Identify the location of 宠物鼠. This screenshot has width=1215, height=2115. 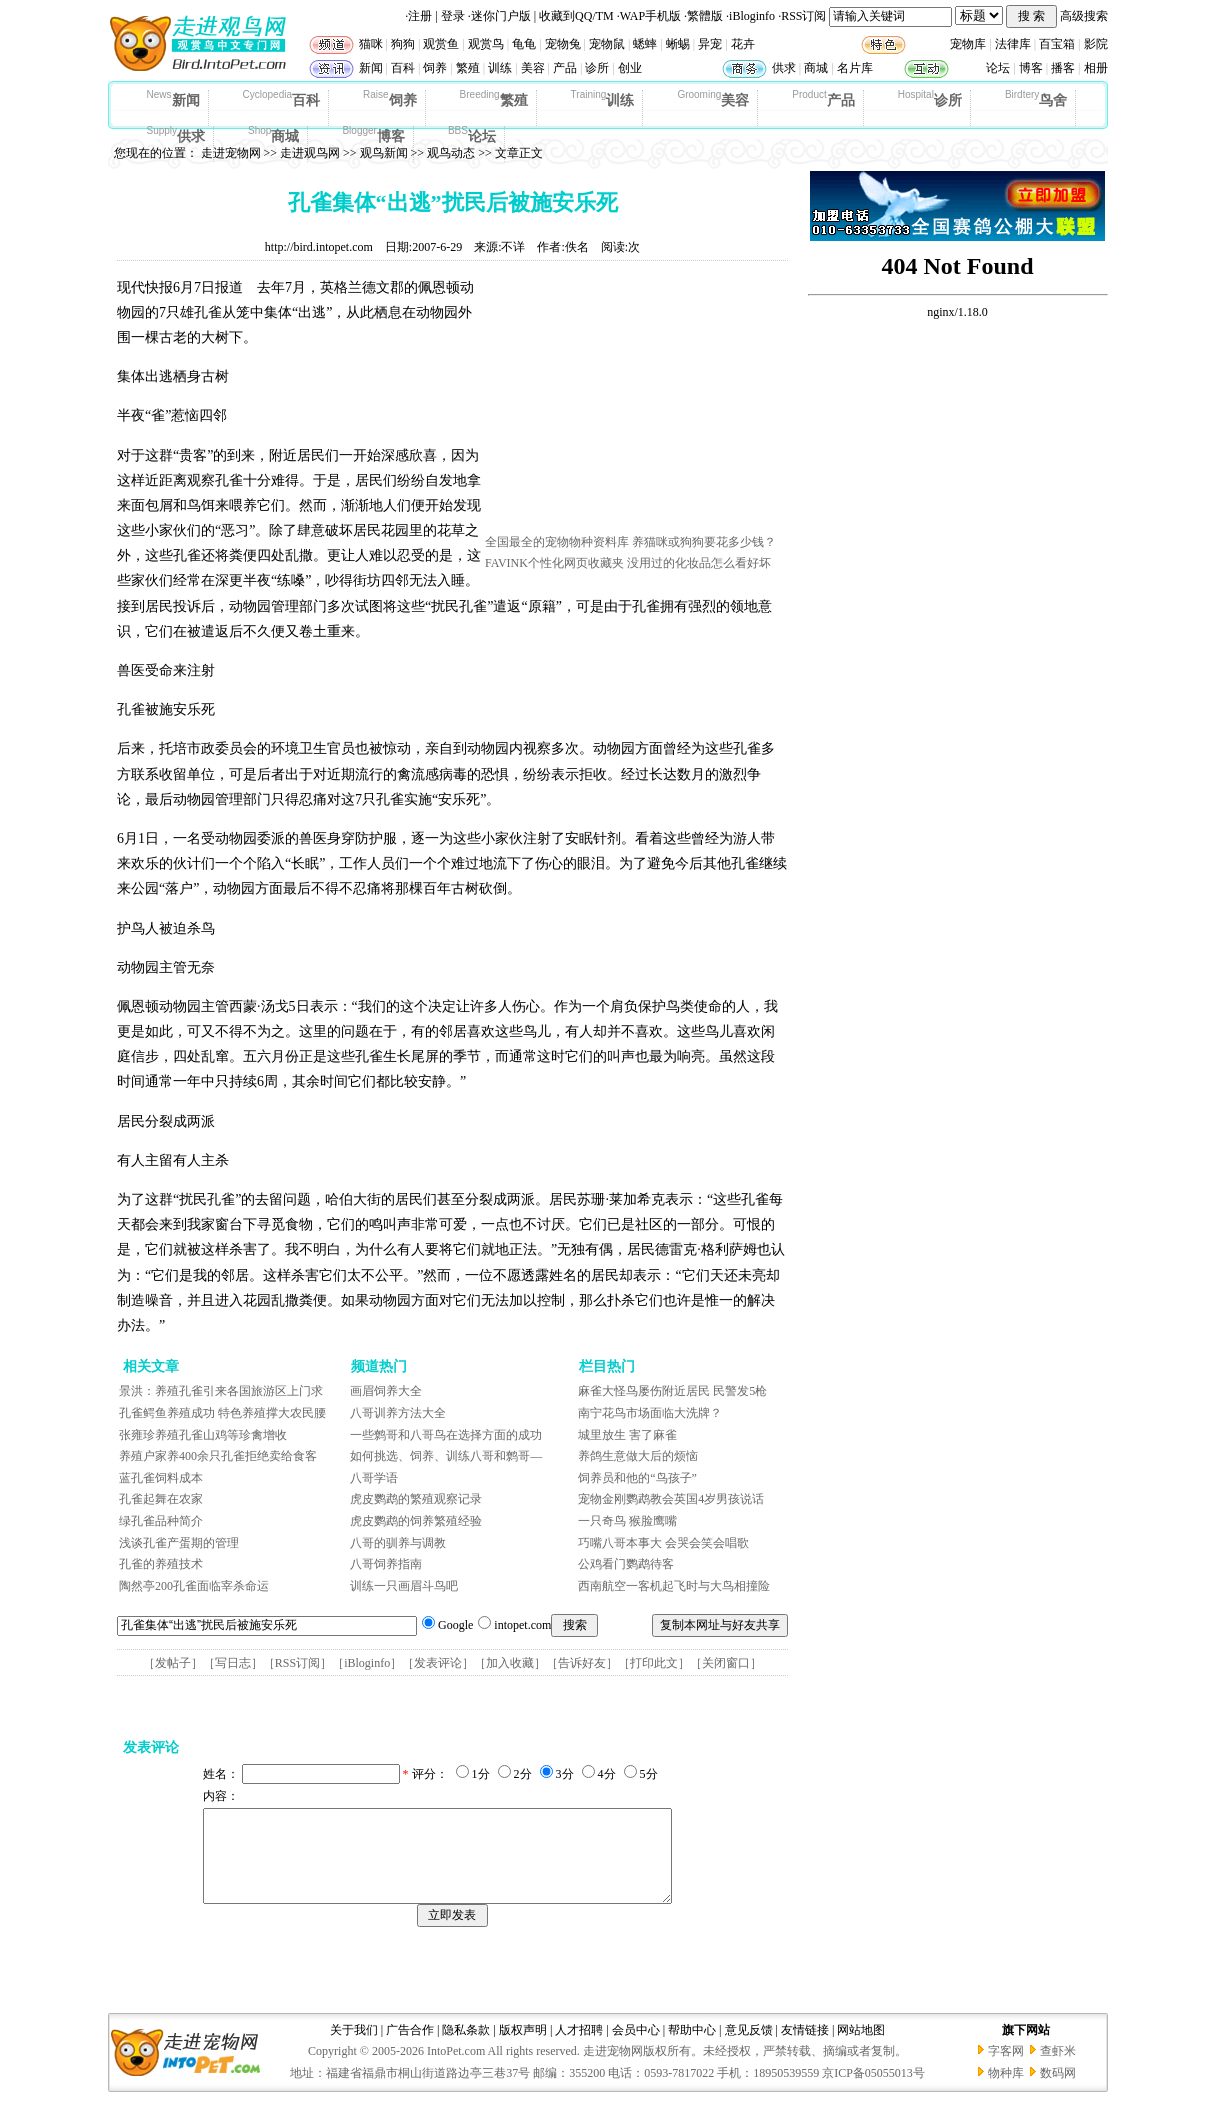
(607, 44).